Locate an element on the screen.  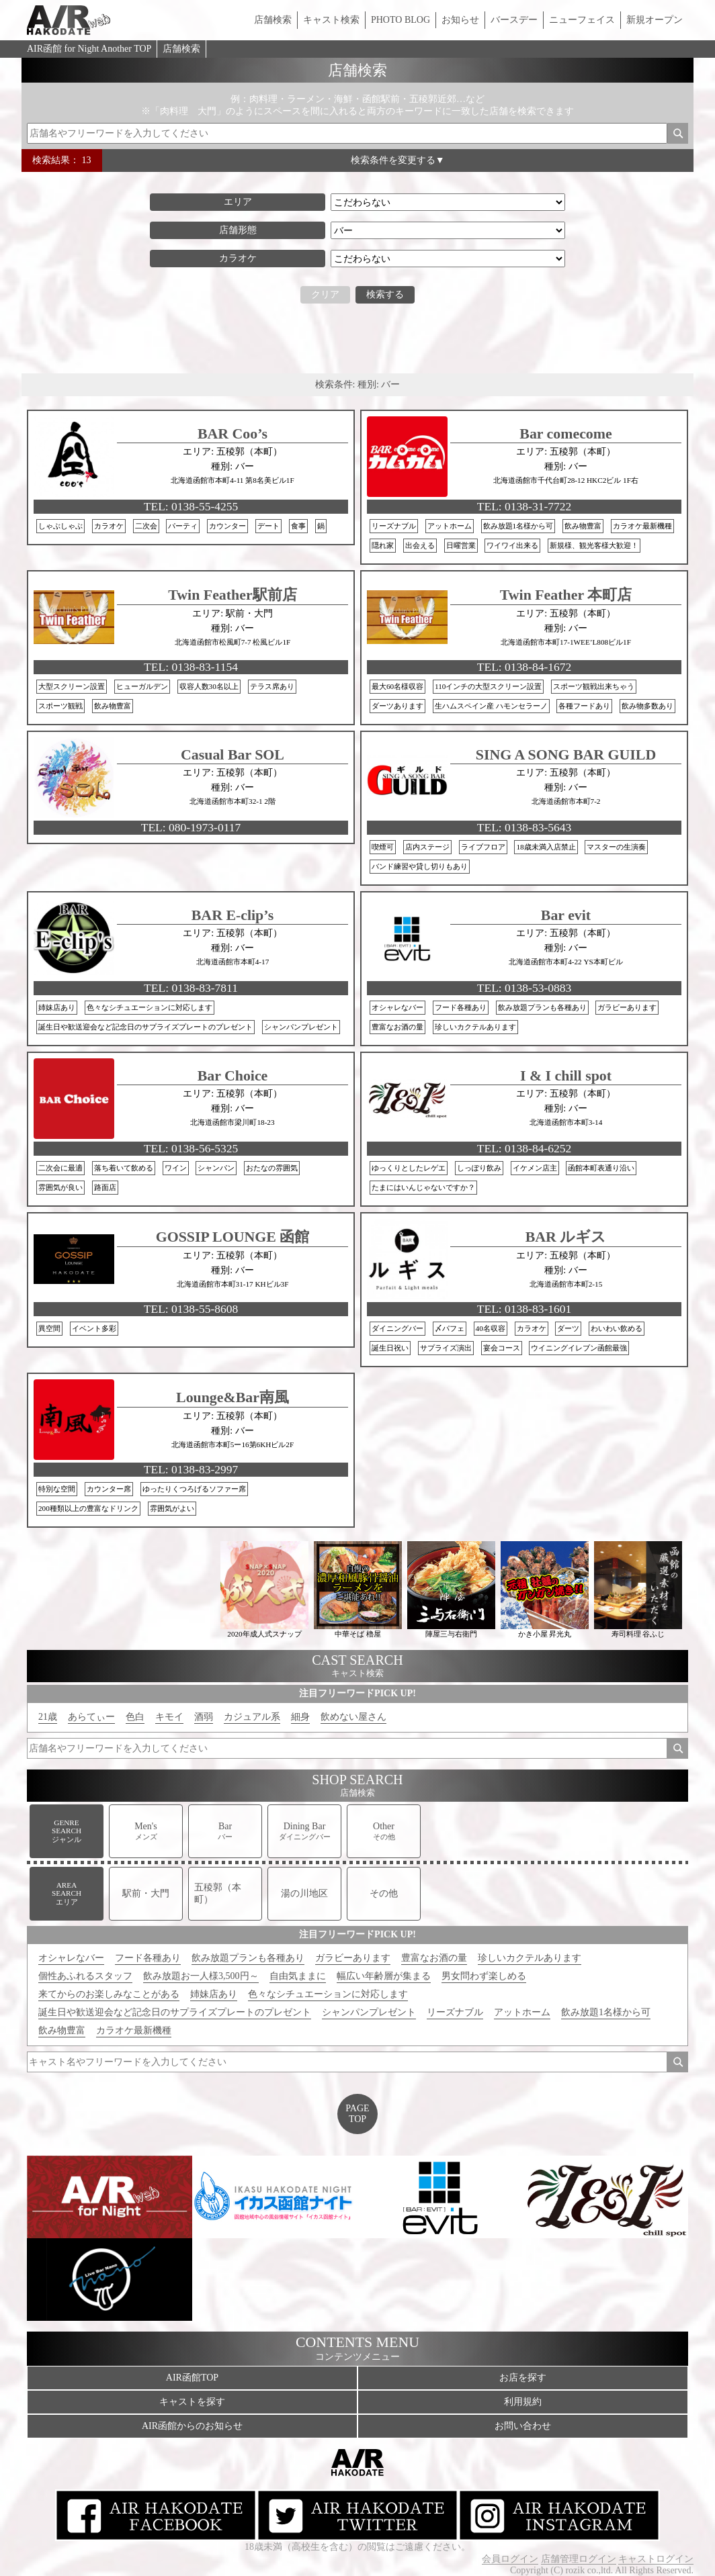
飲めない屋さん is located at coordinates (353, 1717).